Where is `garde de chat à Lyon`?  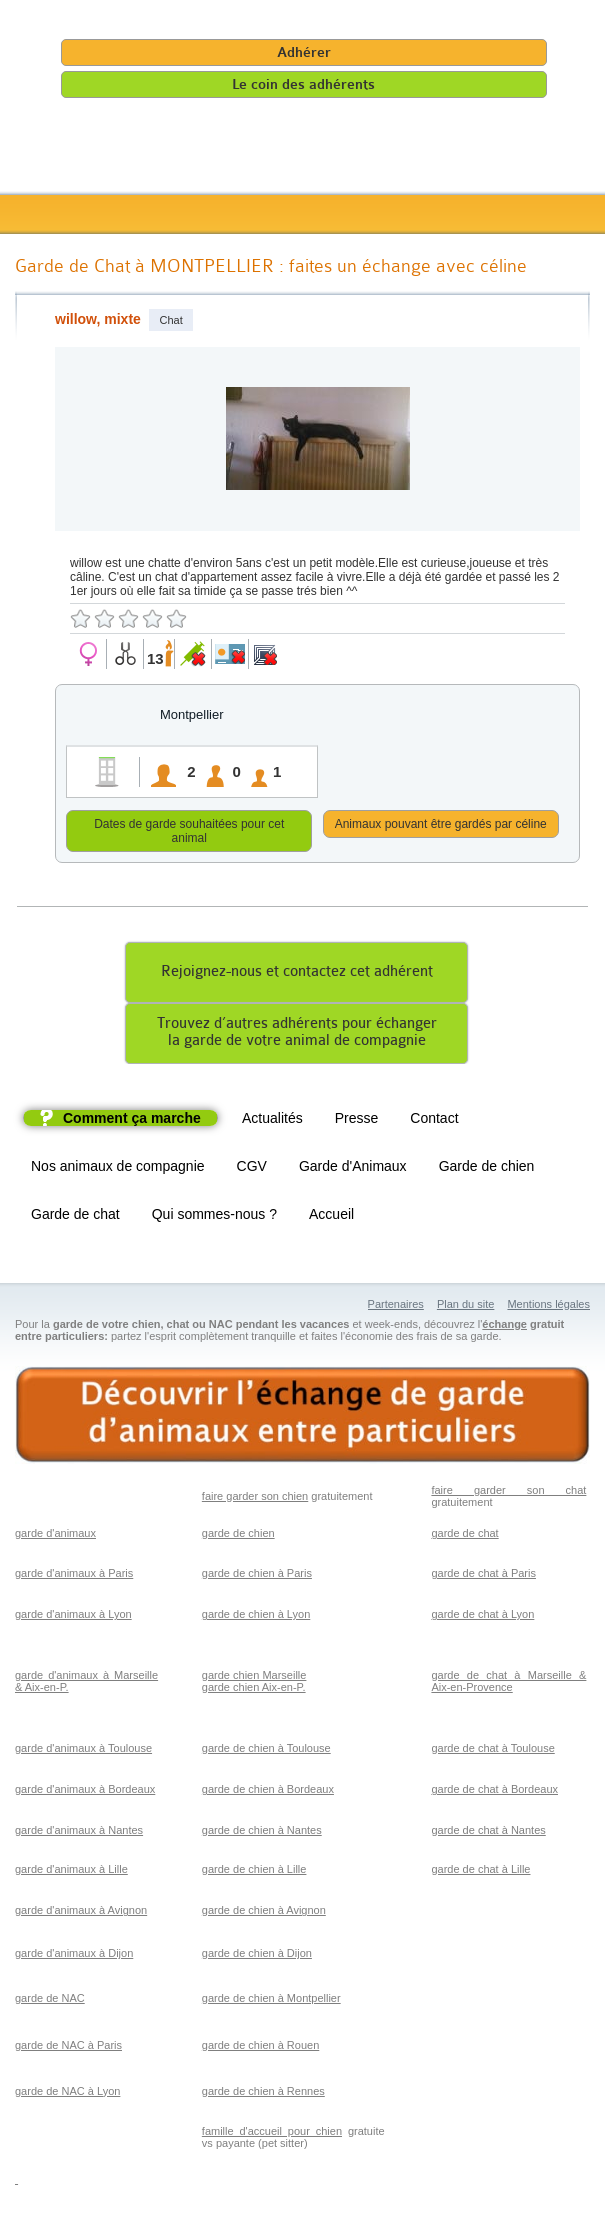 garde de chat à Lyon is located at coordinates (482, 1617).